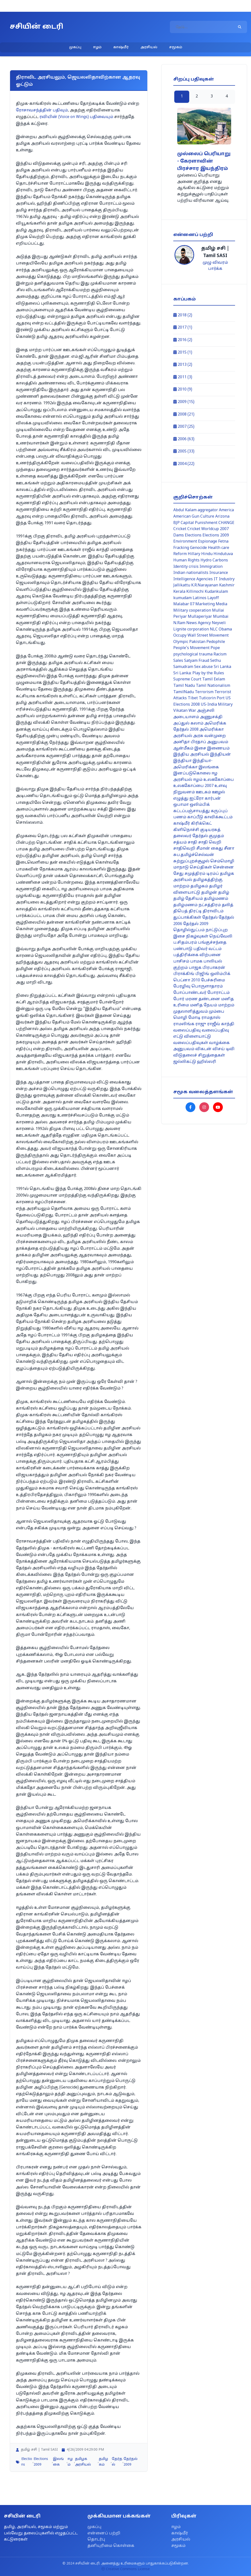 The image size is (251, 2576). What do you see at coordinates (216, 1011) in the screenshot?
I see `மும்பை` at bounding box center [216, 1011].